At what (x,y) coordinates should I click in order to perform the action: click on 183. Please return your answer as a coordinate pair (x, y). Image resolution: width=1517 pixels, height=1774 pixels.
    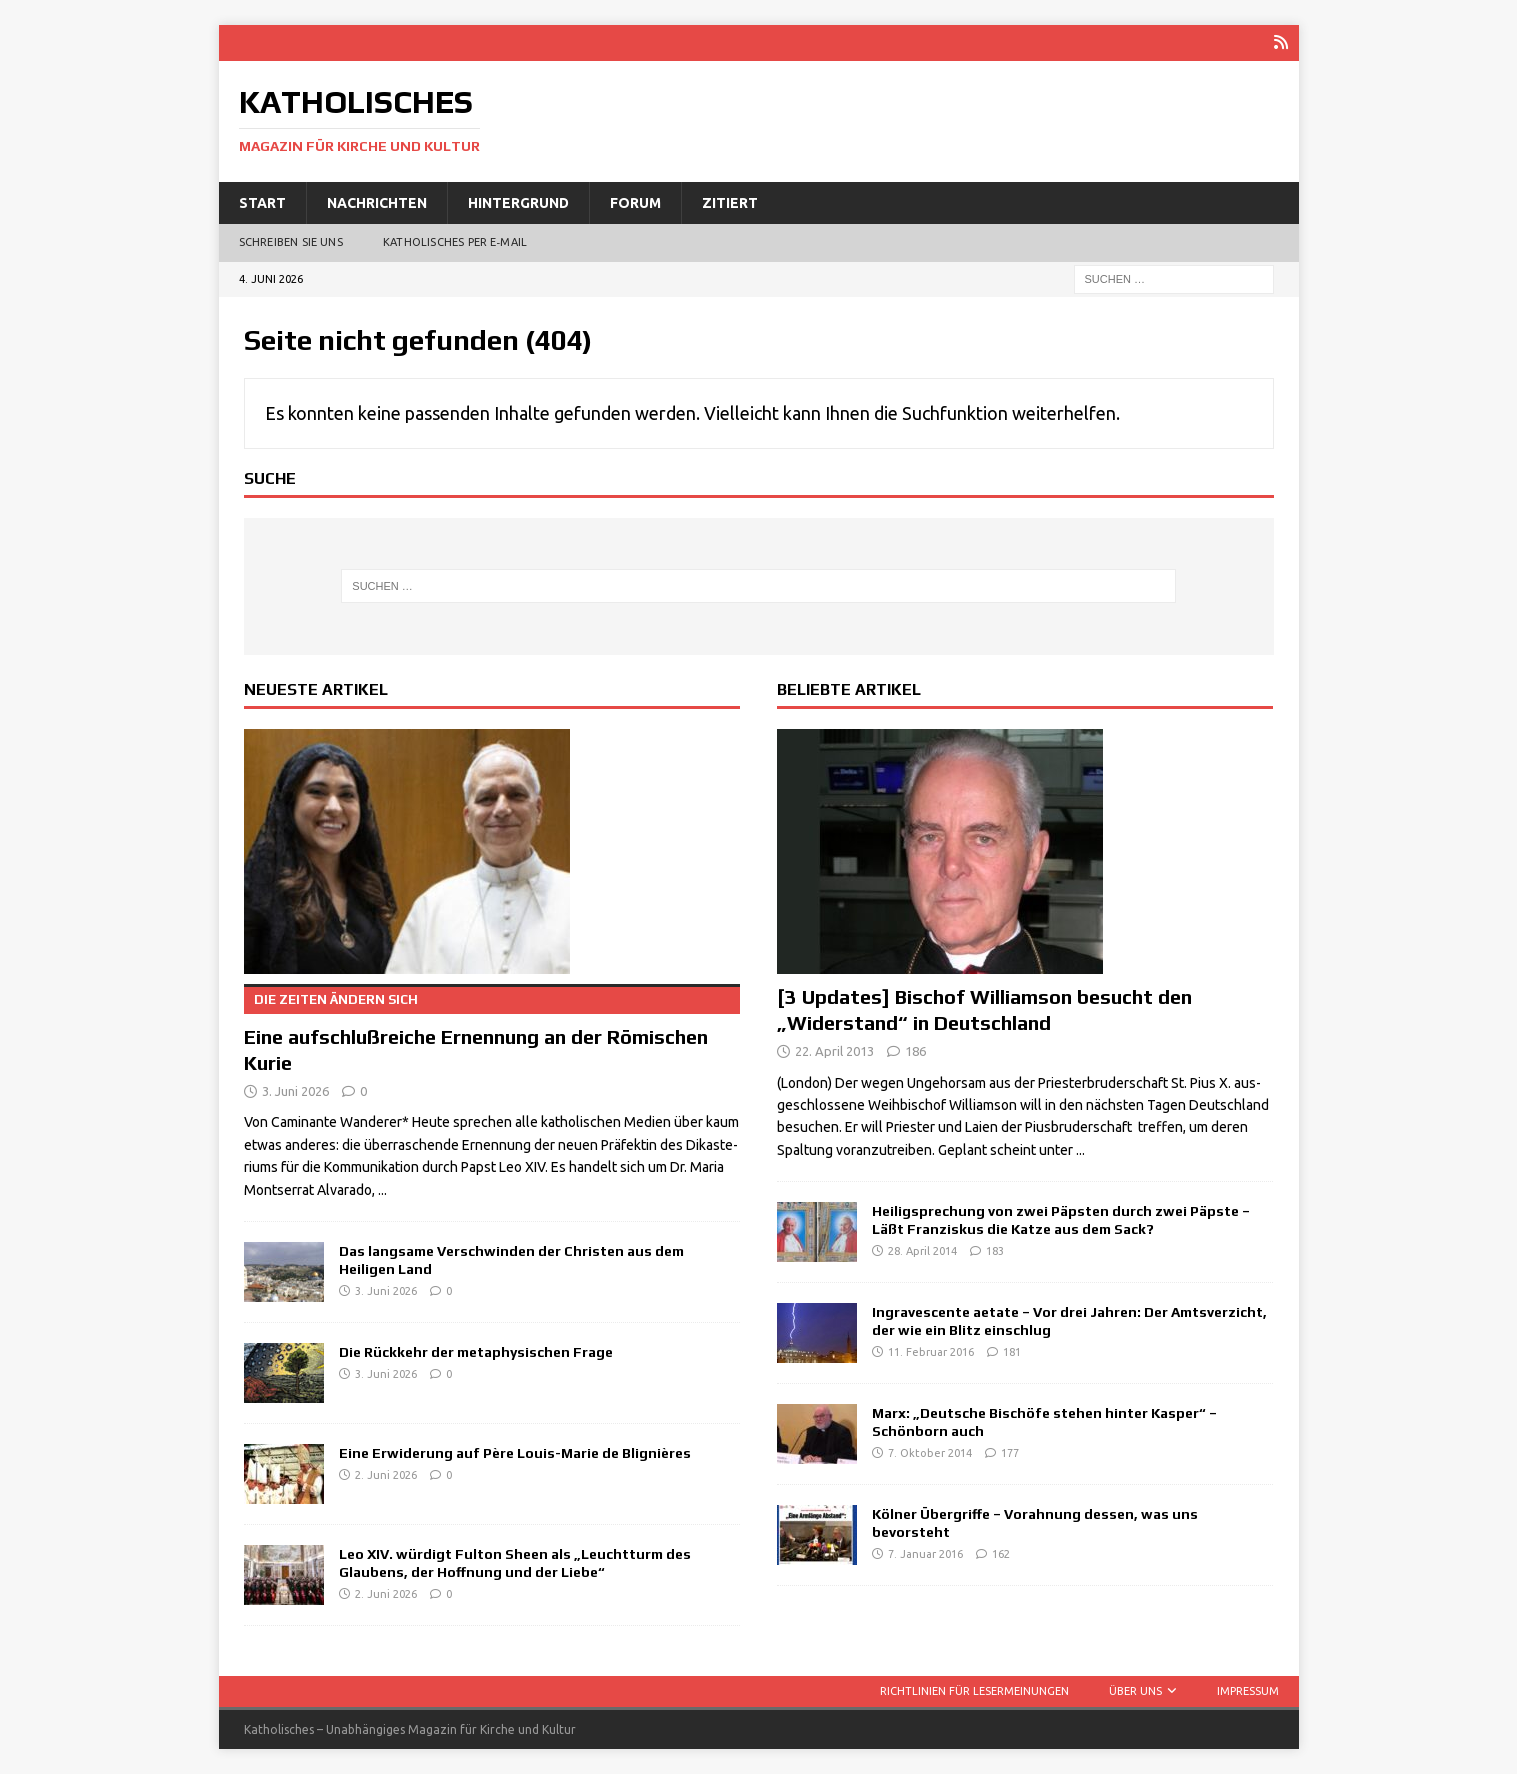
    Looking at the image, I should click on (995, 1251).